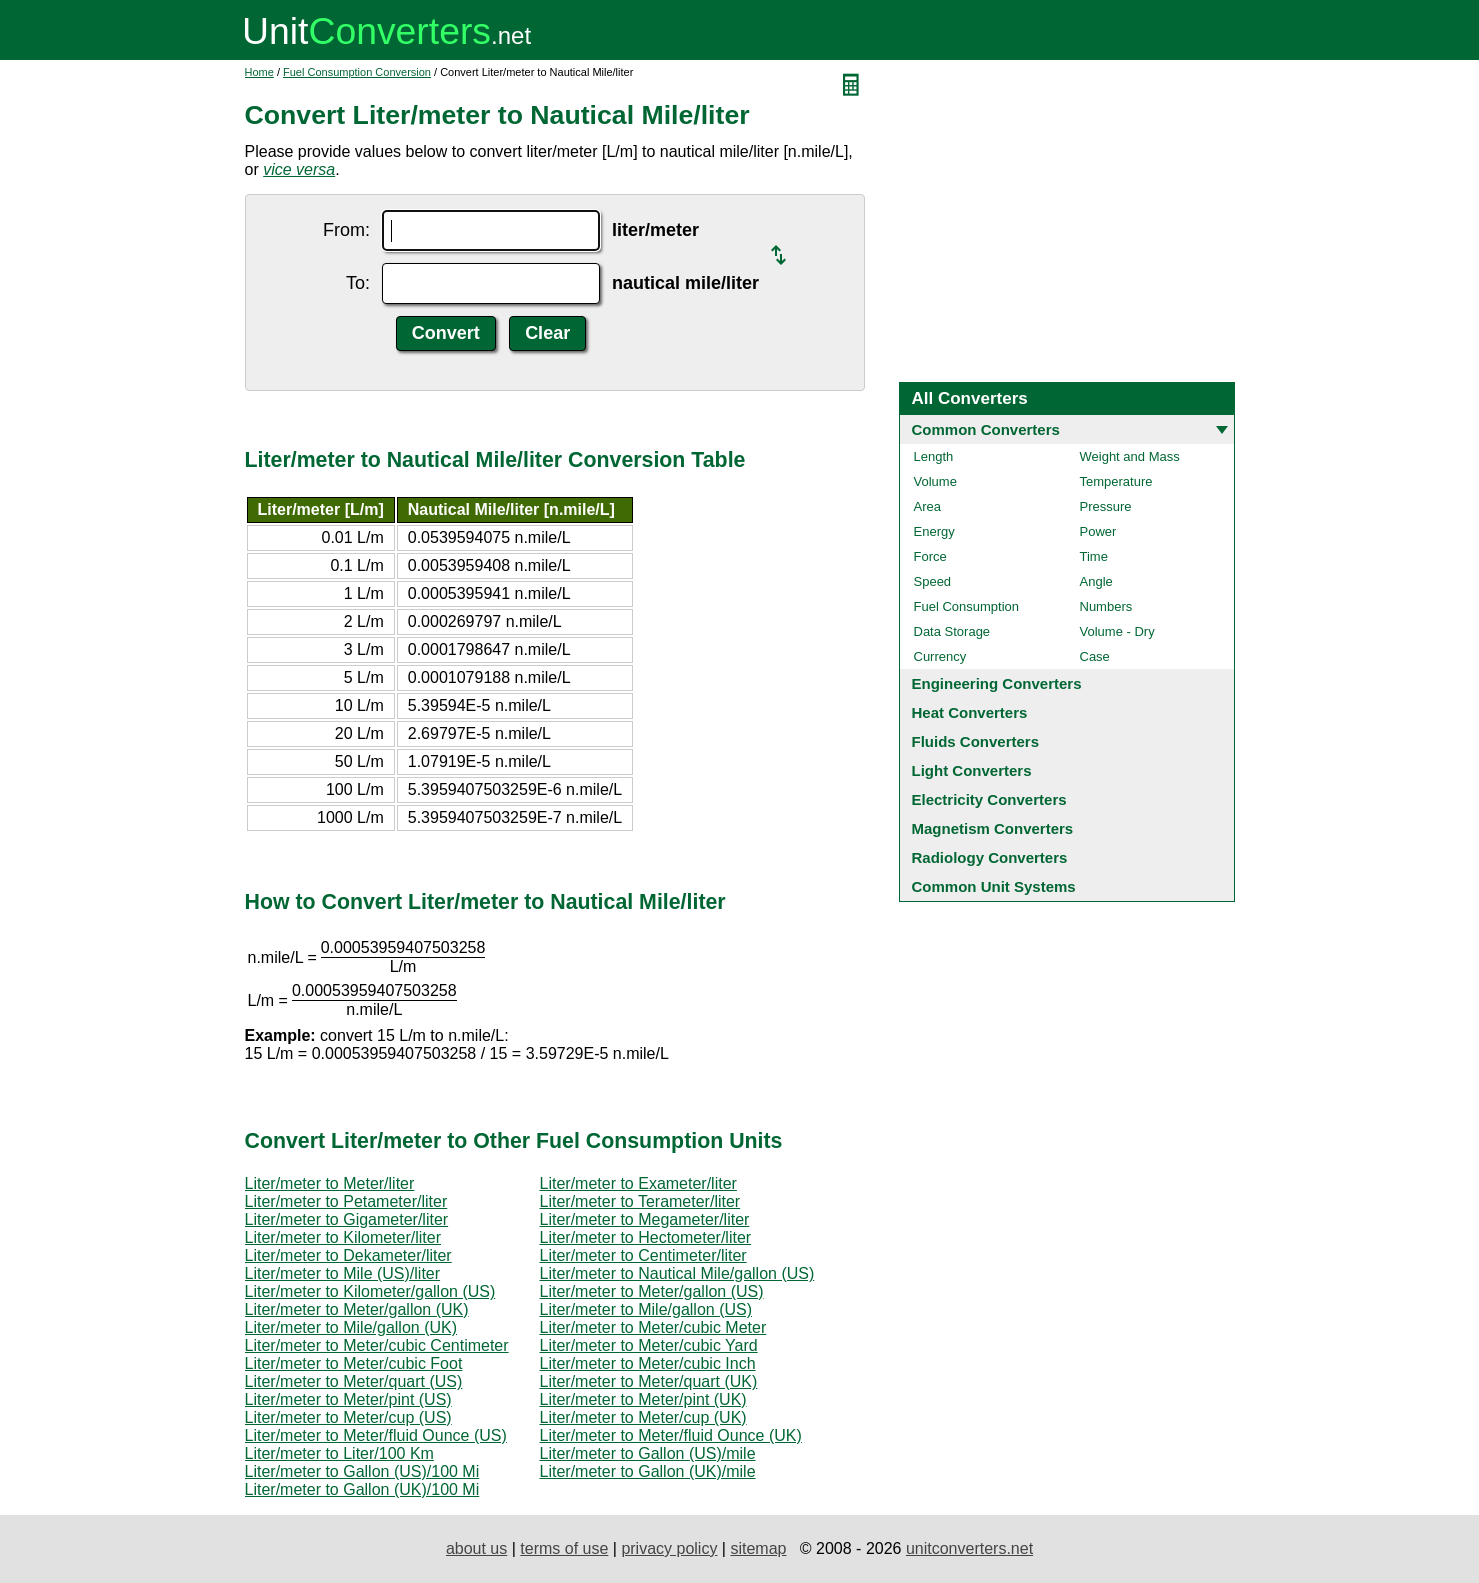 The height and width of the screenshot is (1583, 1479). What do you see at coordinates (358, 283) in the screenshot?
I see `To:` at bounding box center [358, 283].